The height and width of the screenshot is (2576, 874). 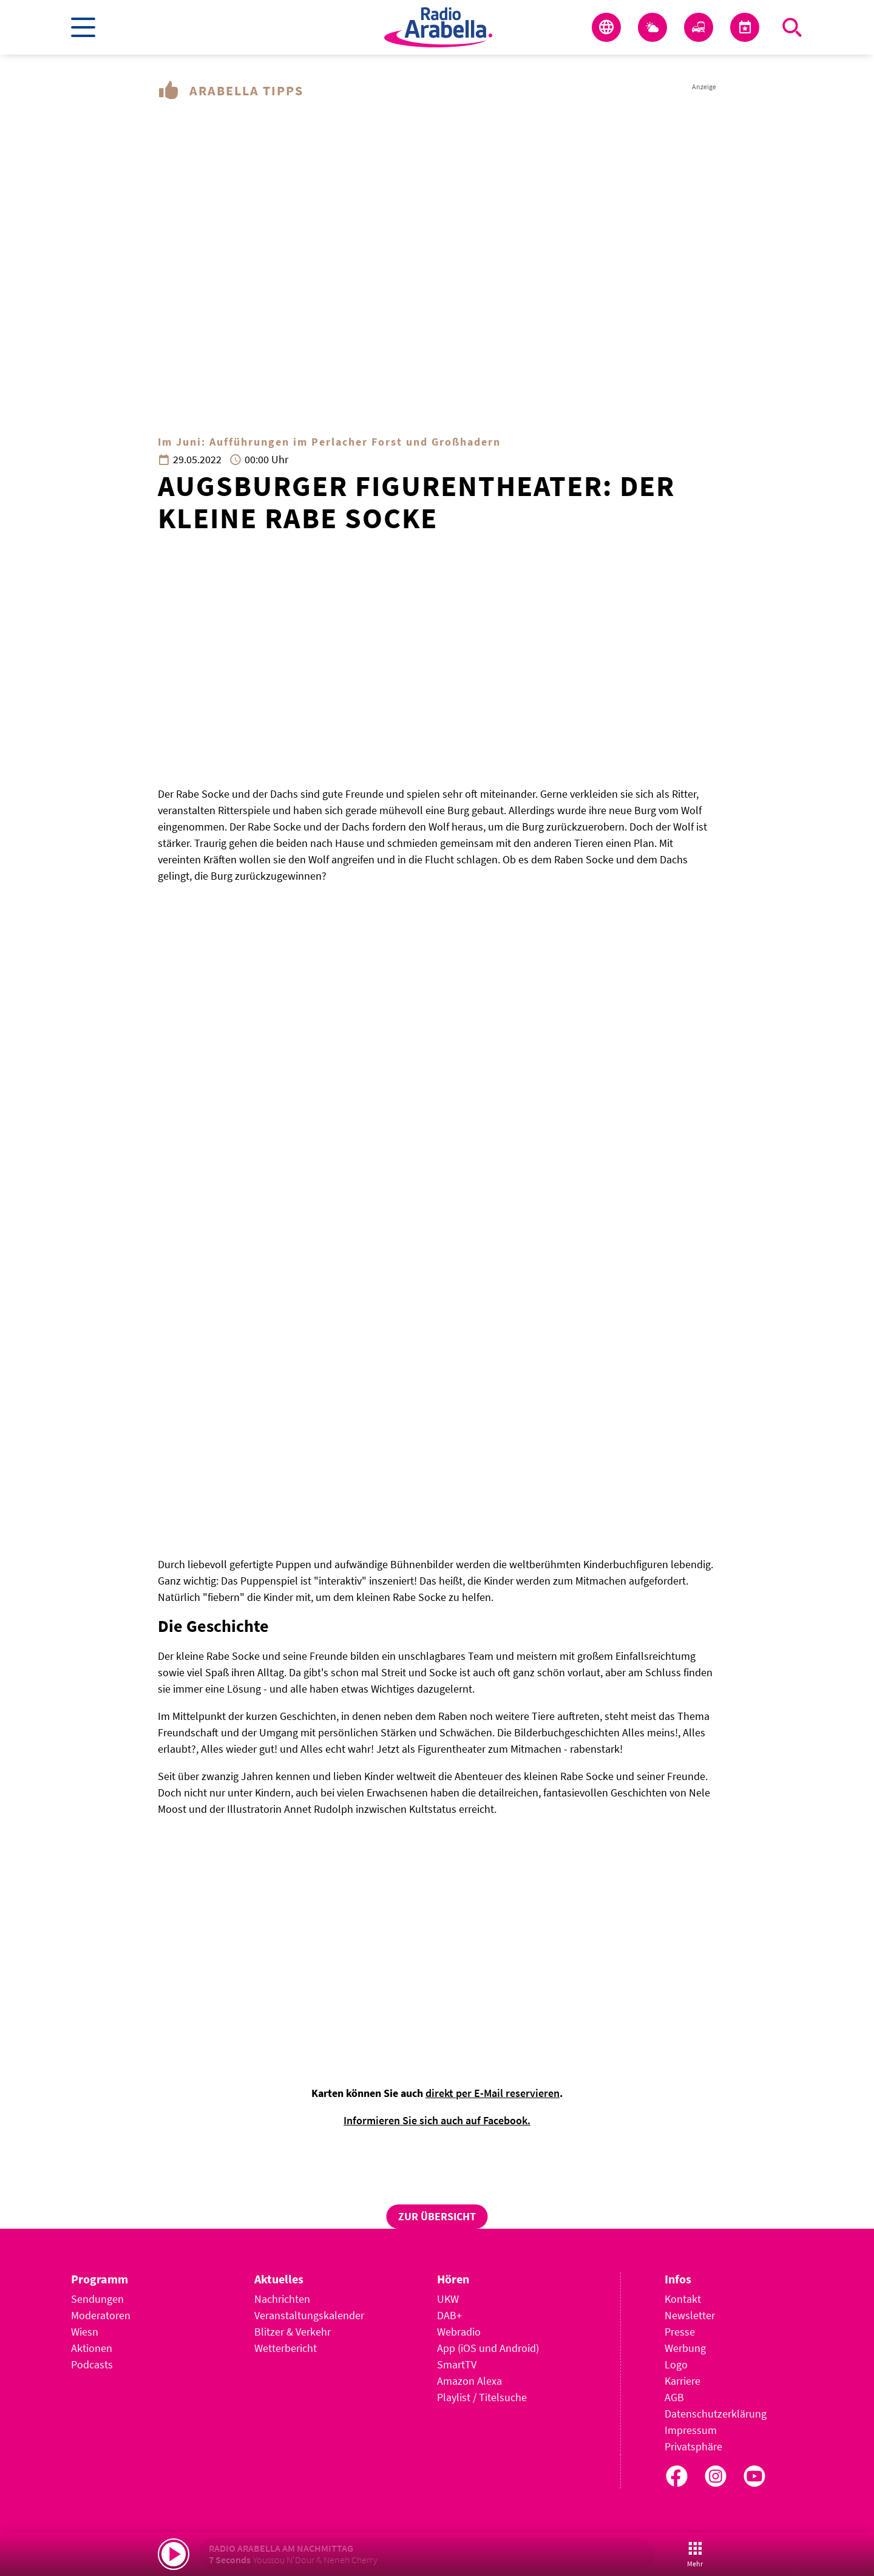 I want to click on Kontakt, so click(x=683, y=2299).